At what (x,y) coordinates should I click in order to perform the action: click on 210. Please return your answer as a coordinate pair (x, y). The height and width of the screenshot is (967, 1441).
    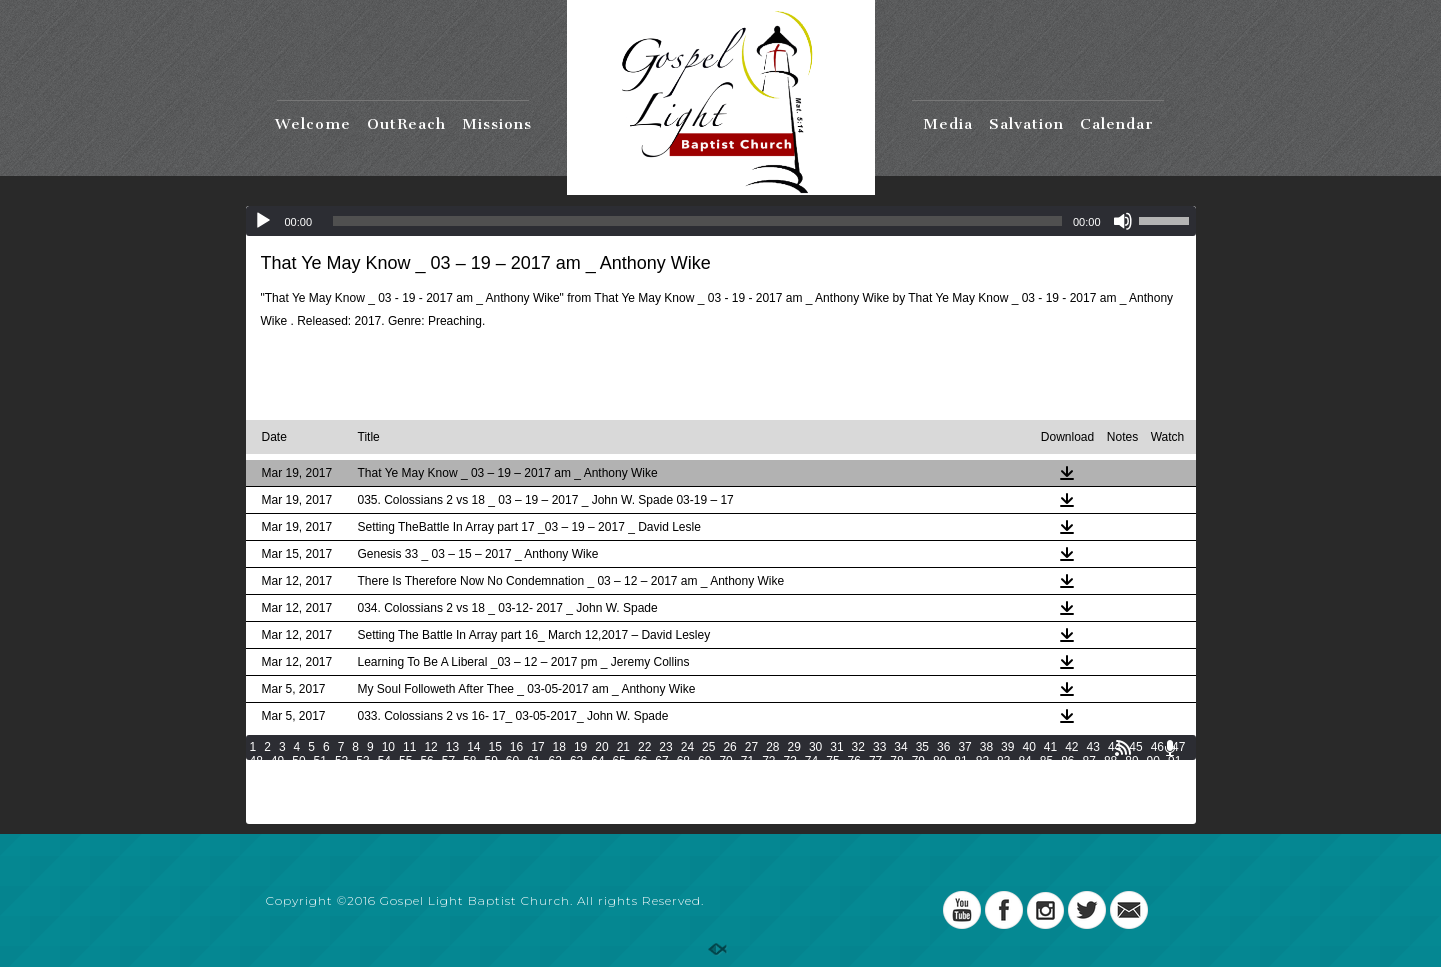
    Looking at the image, I should click on (736, 817).